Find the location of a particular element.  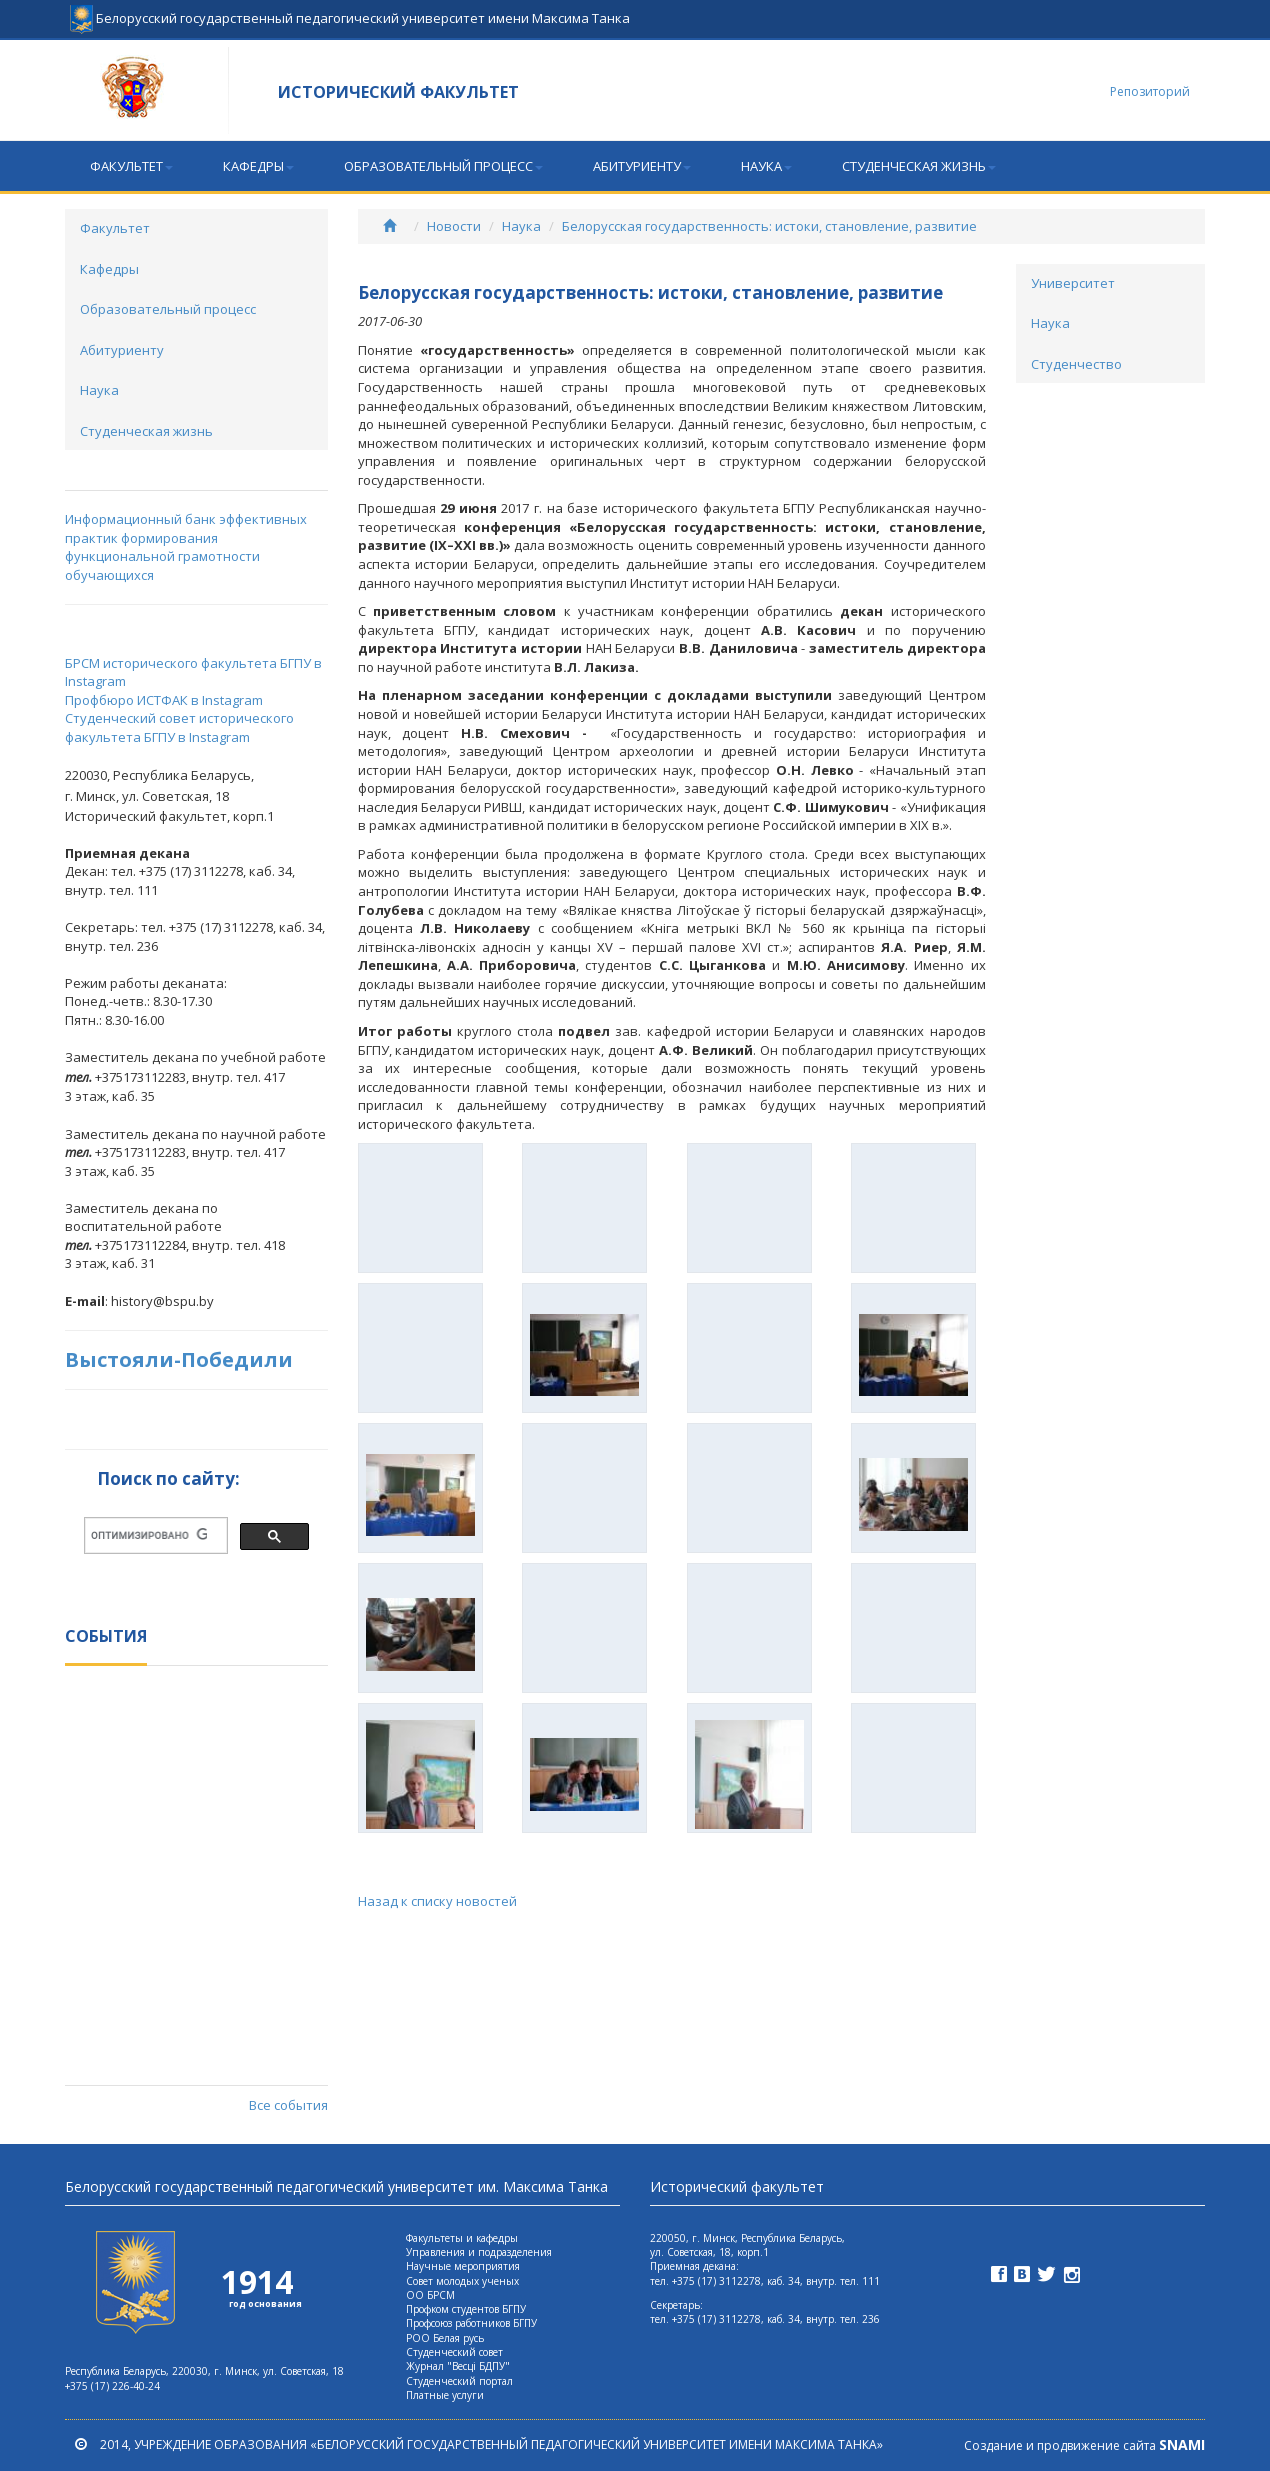

Профком студентов БГПУ is located at coordinates (466, 2309).